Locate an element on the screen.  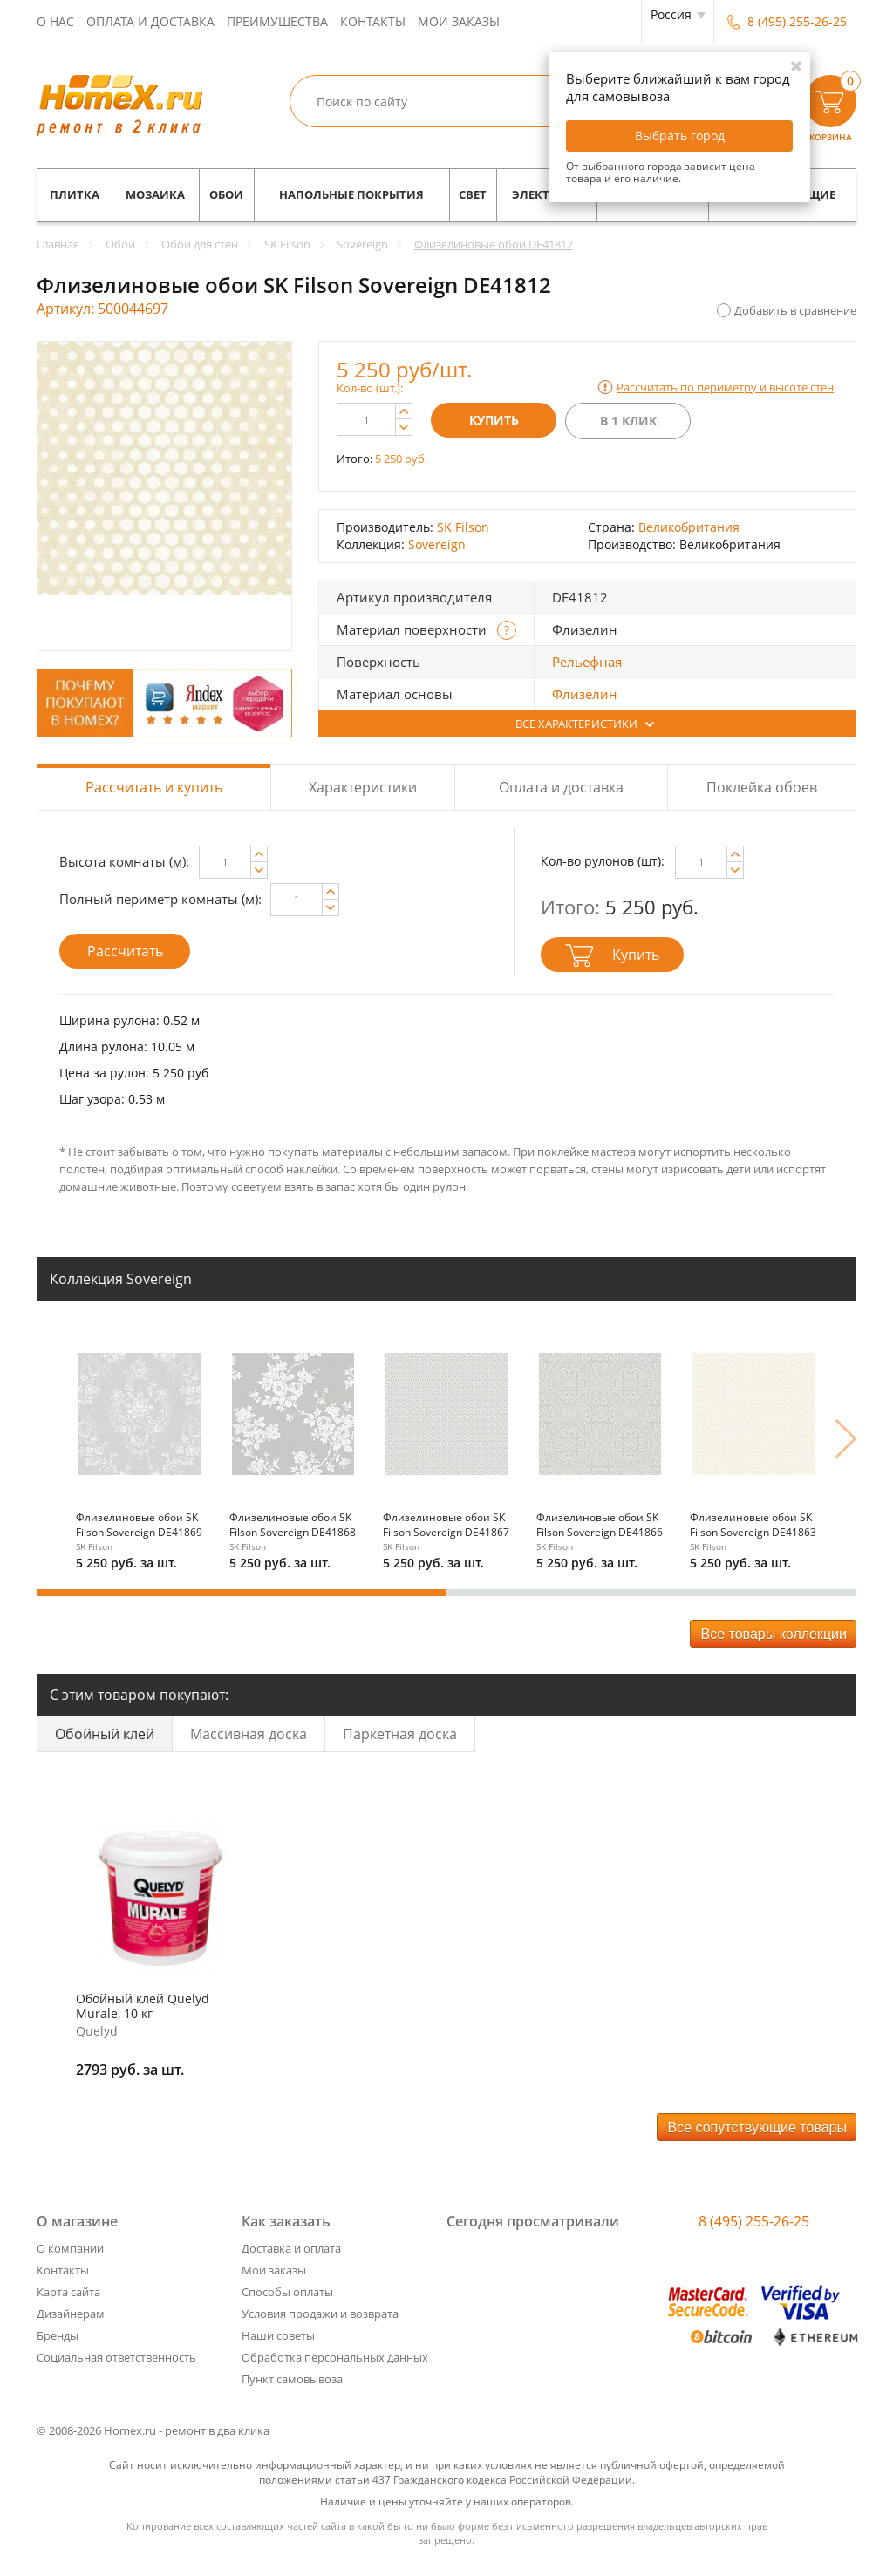
Дизайнерам is located at coordinates (71, 2313).